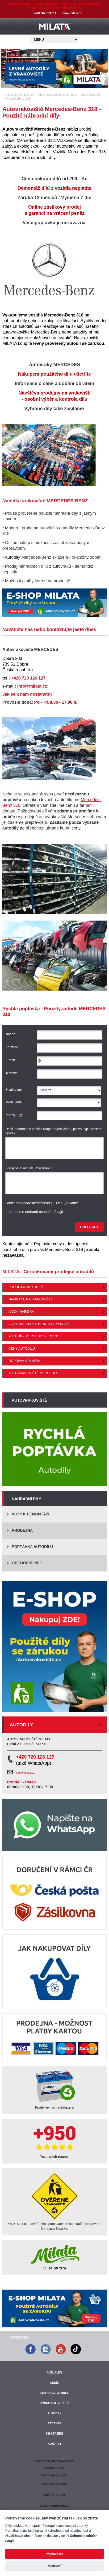 This screenshot has height=2576, width=109. Describe the element at coordinates (27, 1563) in the screenshot. I see `Obchodní info` at that location.